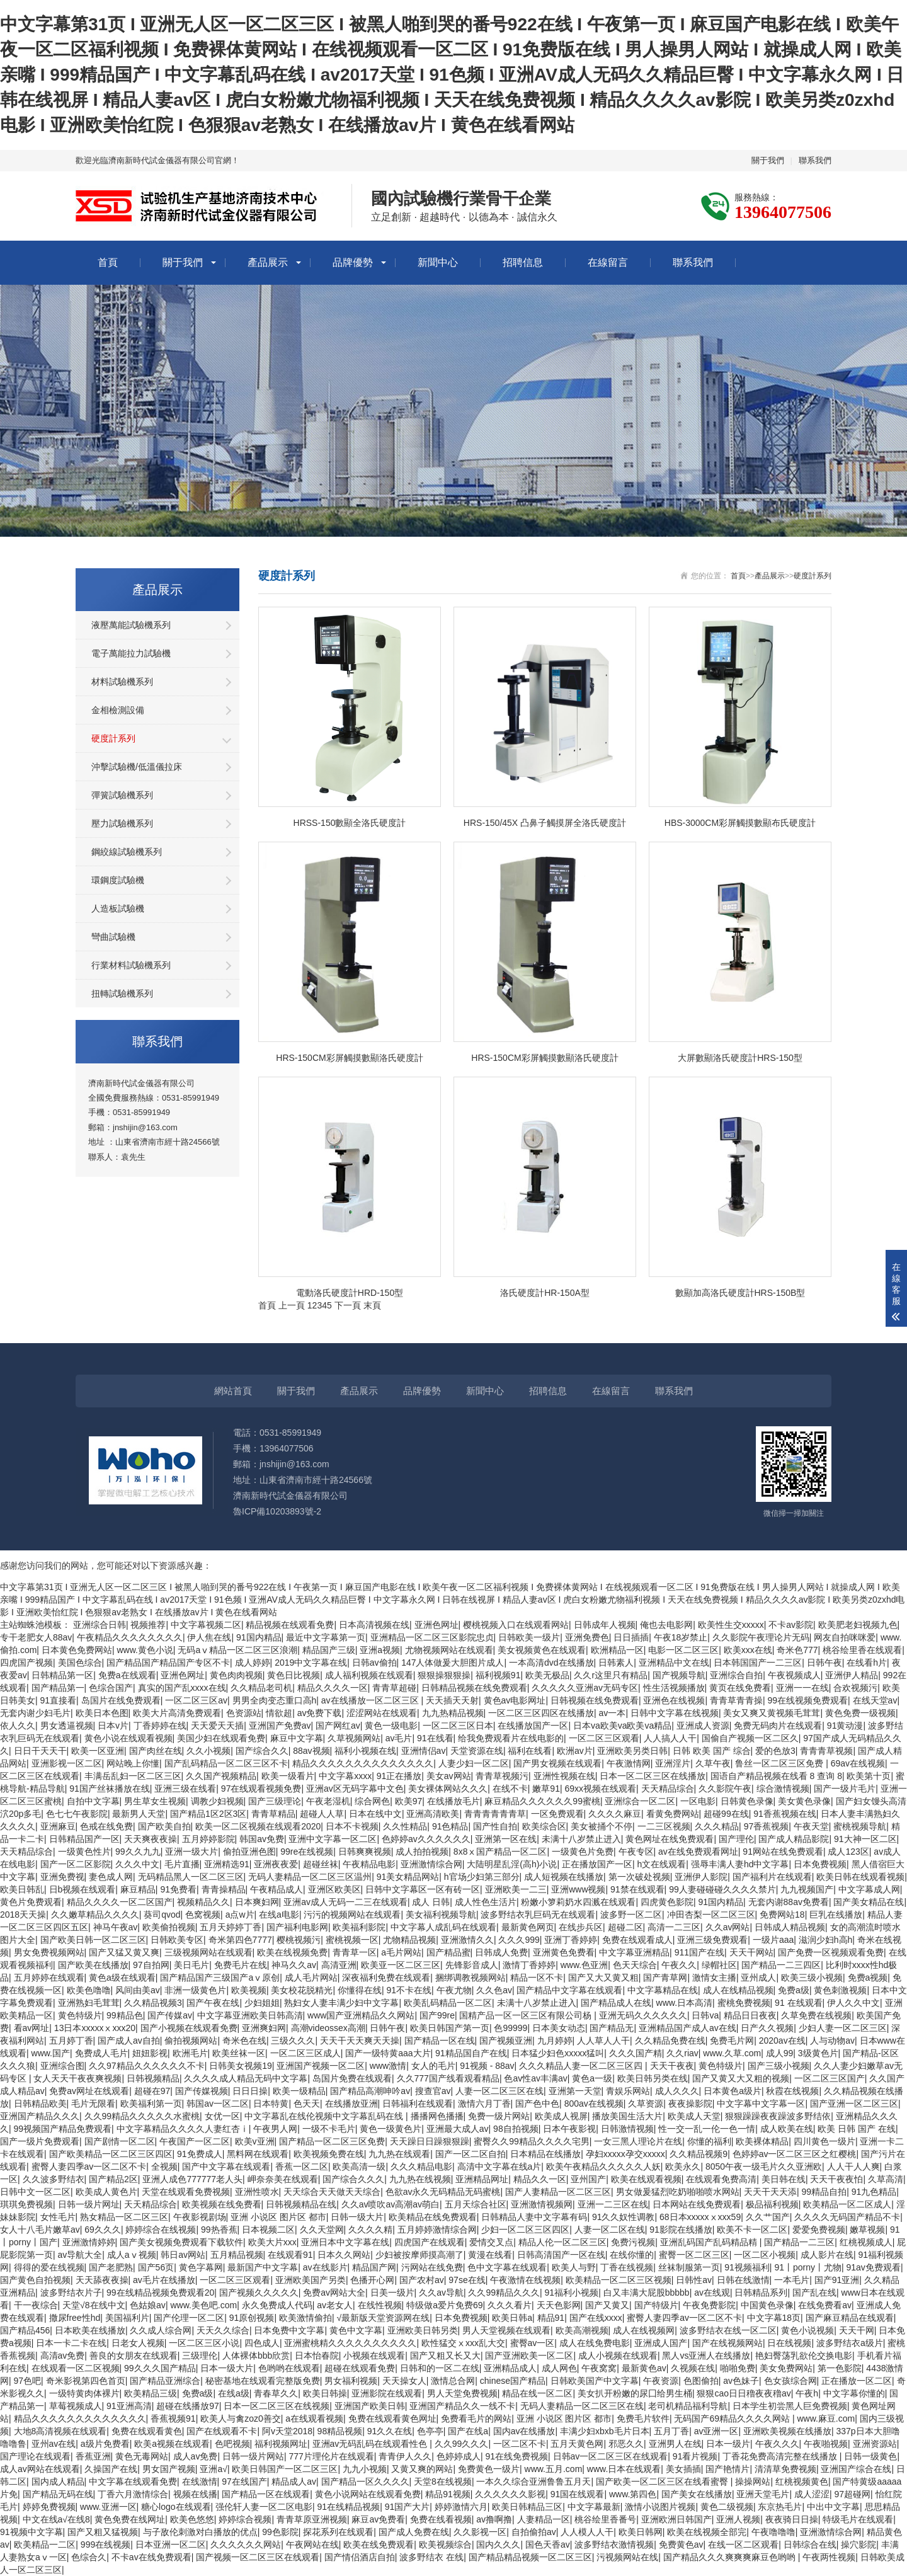  Describe the element at coordinates (665, 1977) in the screenshot. I see `国产青草网` at that location.